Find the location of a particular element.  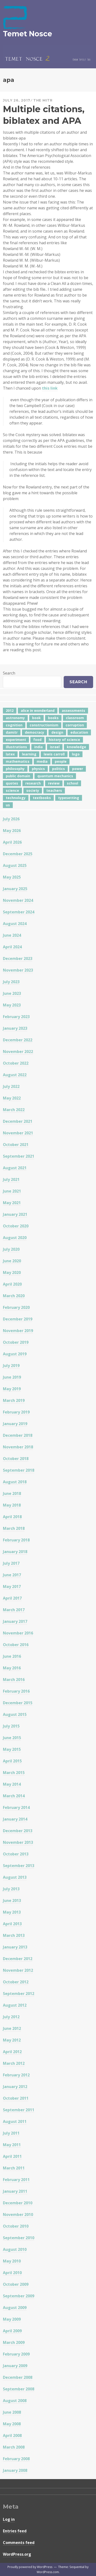

November 2018 is located at coordinates (18, 1447).